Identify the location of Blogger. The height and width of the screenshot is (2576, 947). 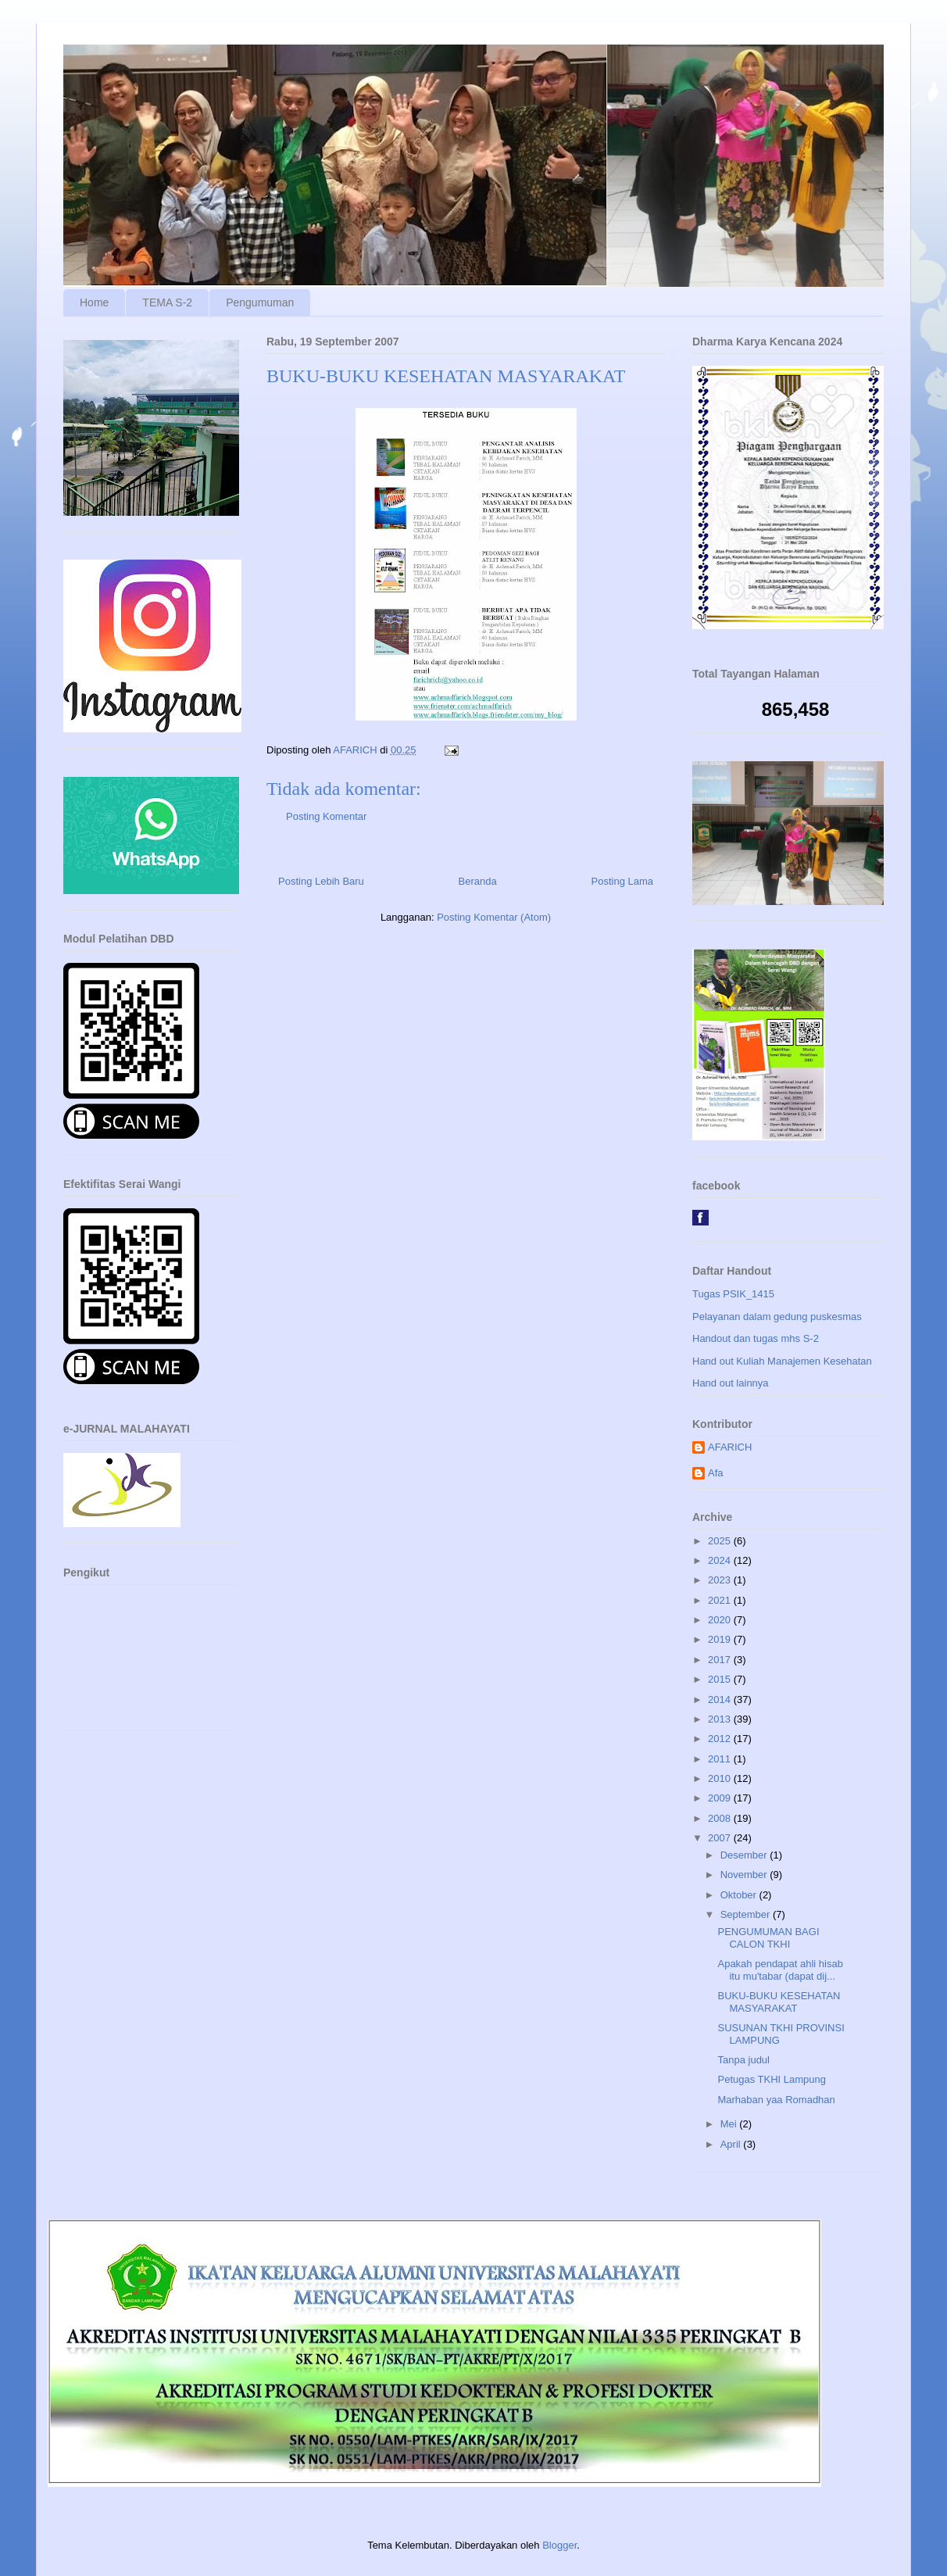
(559, 2545).